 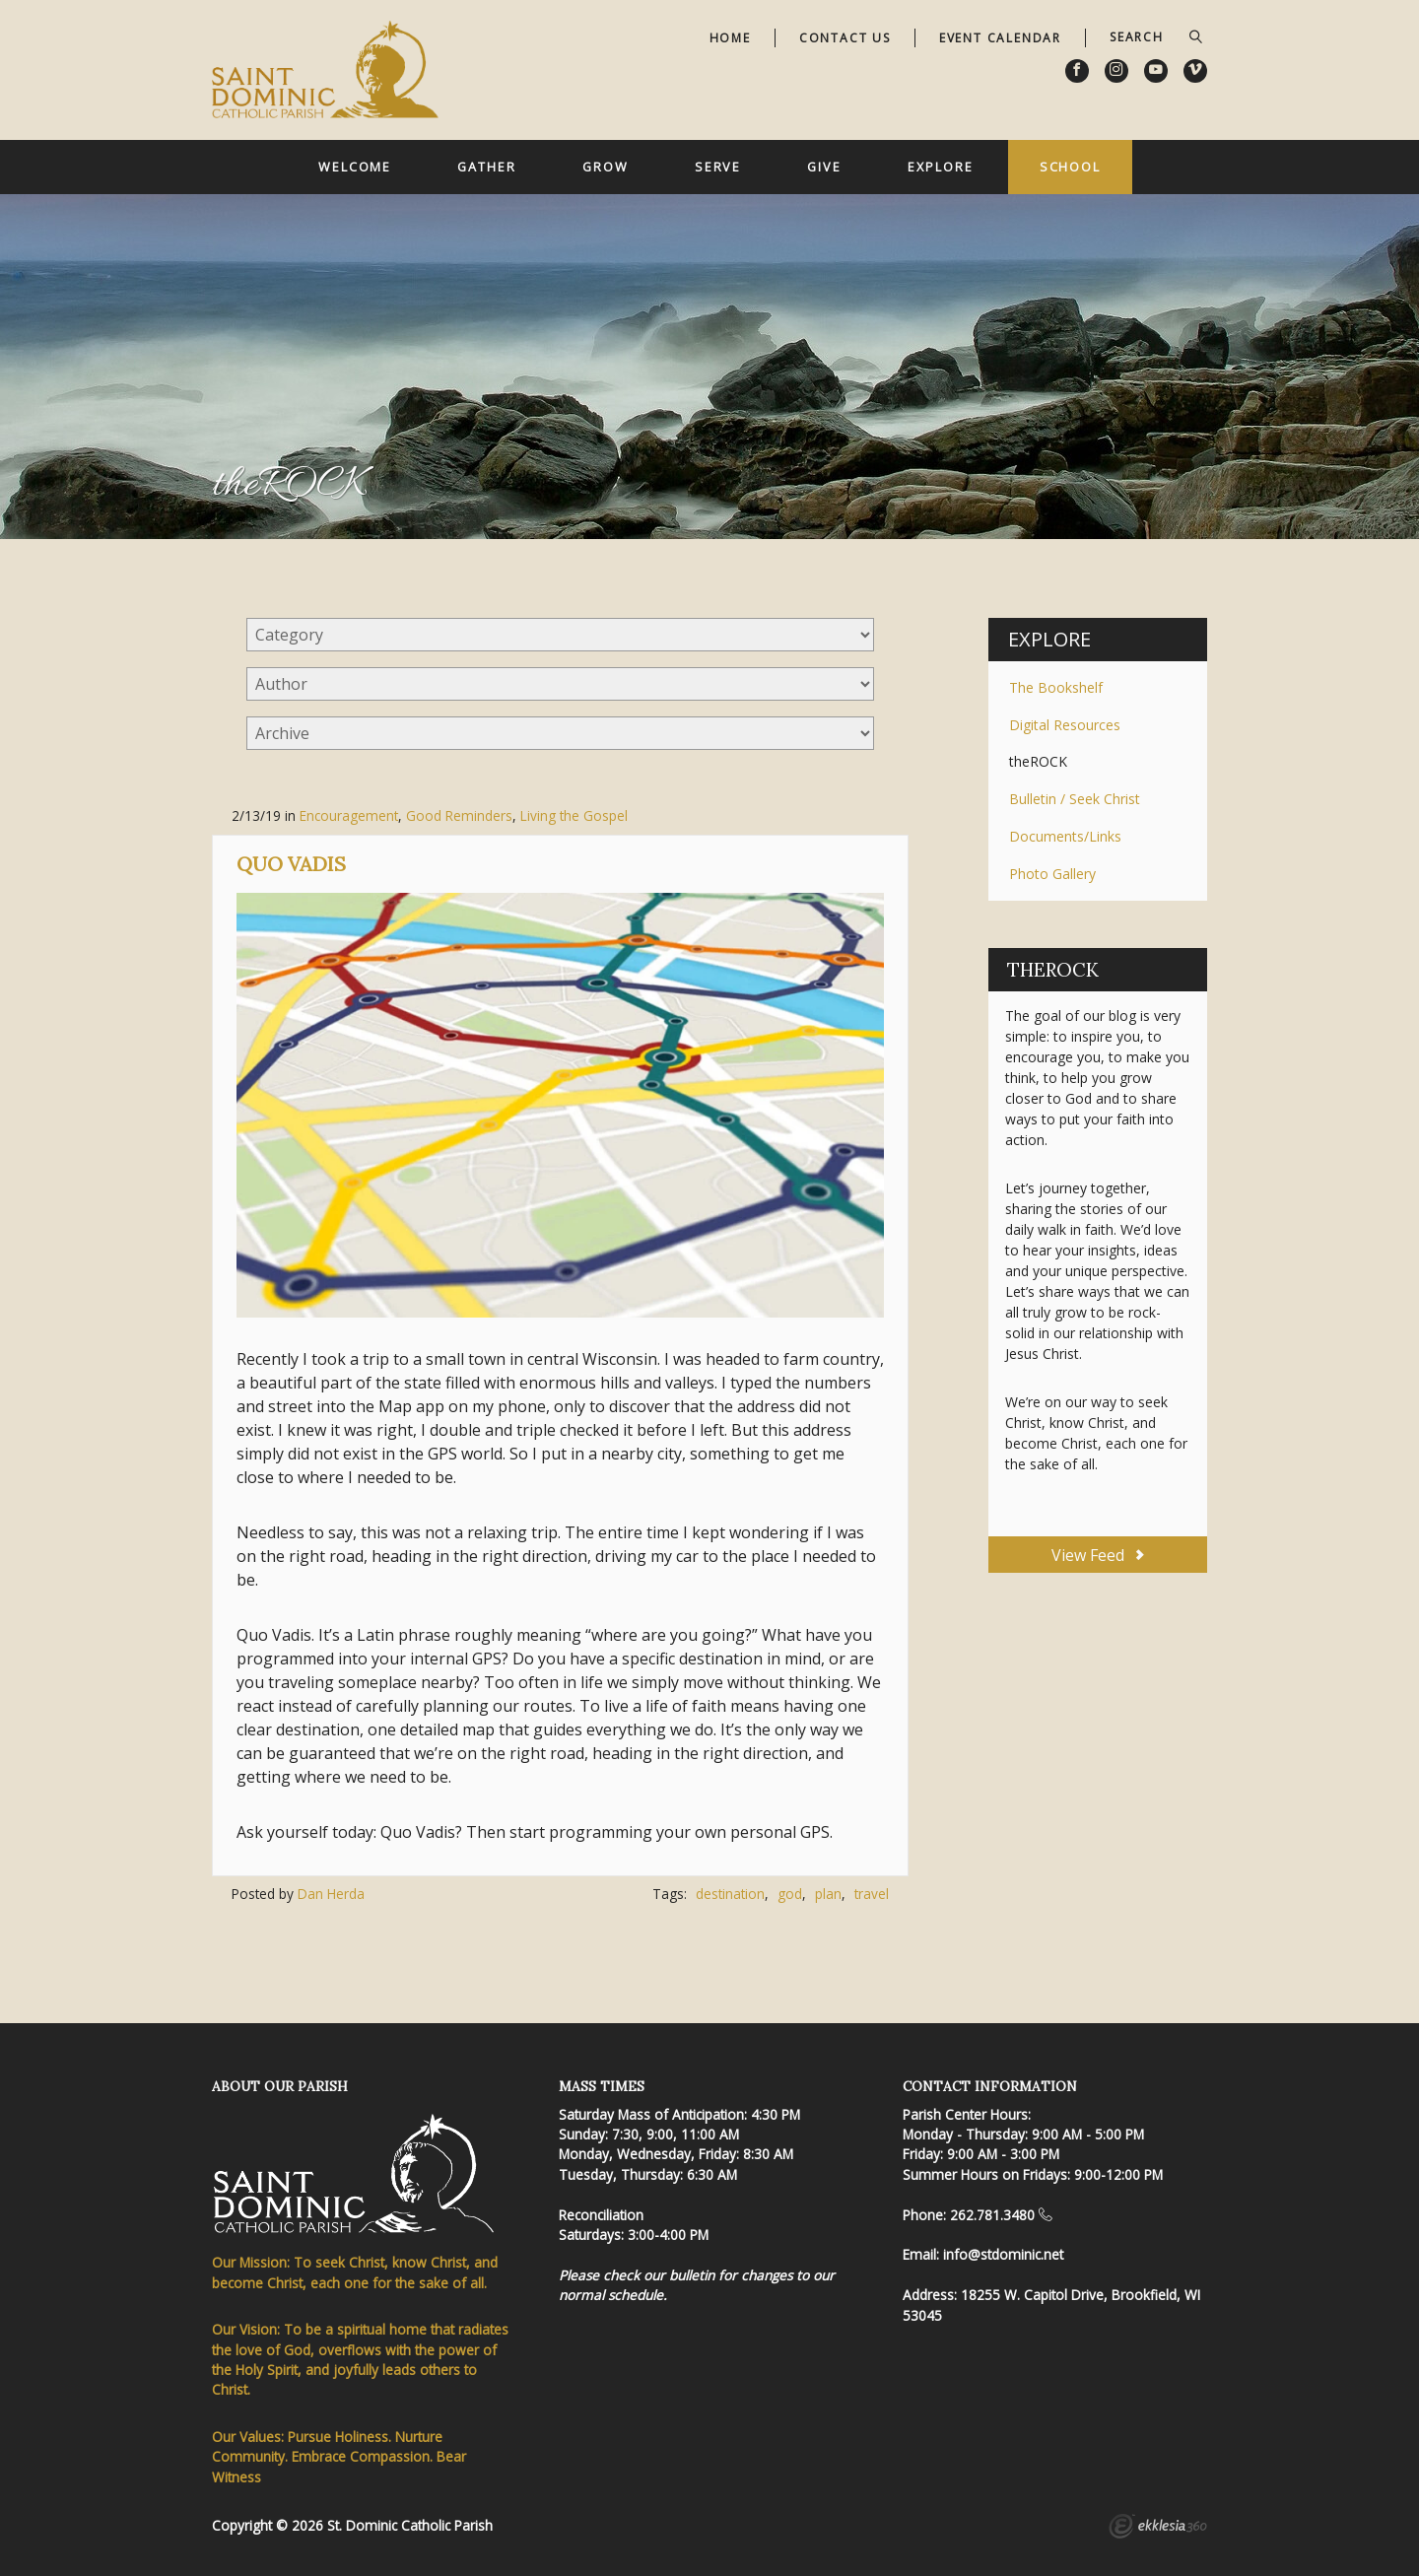 What do you see at coordinates (871, 1893) in the screenshot?
I see `travel` at bounding box center [871, 1893].